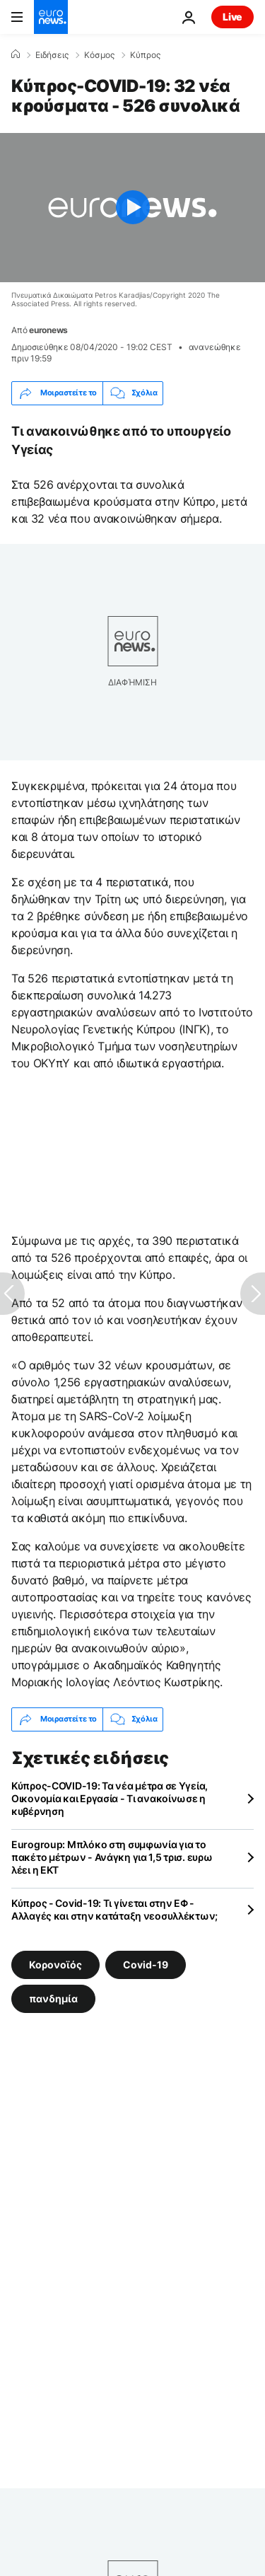 This screenshot has width=265, height=2576. What do you see at coordinates (114, 1909) in the screenshot?
I see `Κύπρος - Covid-19: Τι γίνεται στην ΕΦ - Αλλαγές και στην κατάταξη νεοσυλλέκτων;` at bounding box center [114, 1909].